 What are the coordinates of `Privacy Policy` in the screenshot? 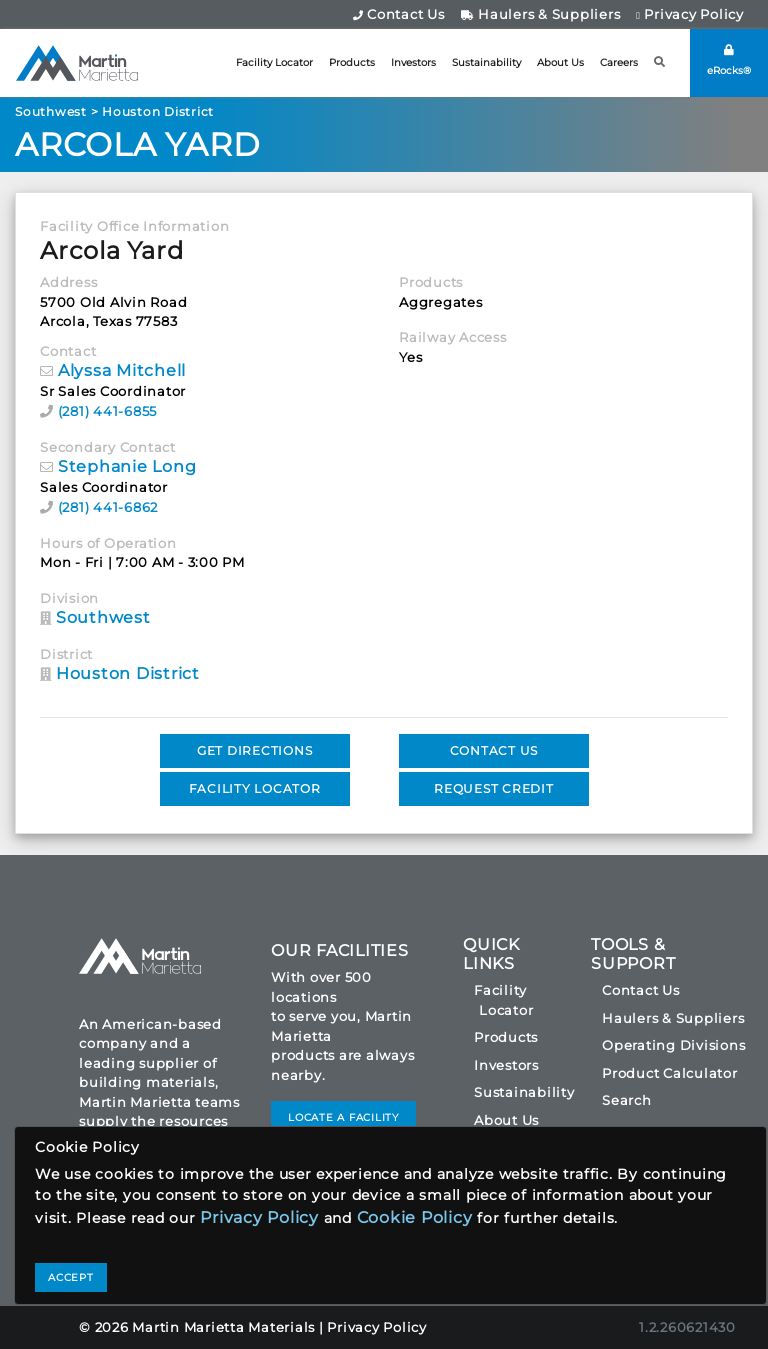 It's located at (690, 14).